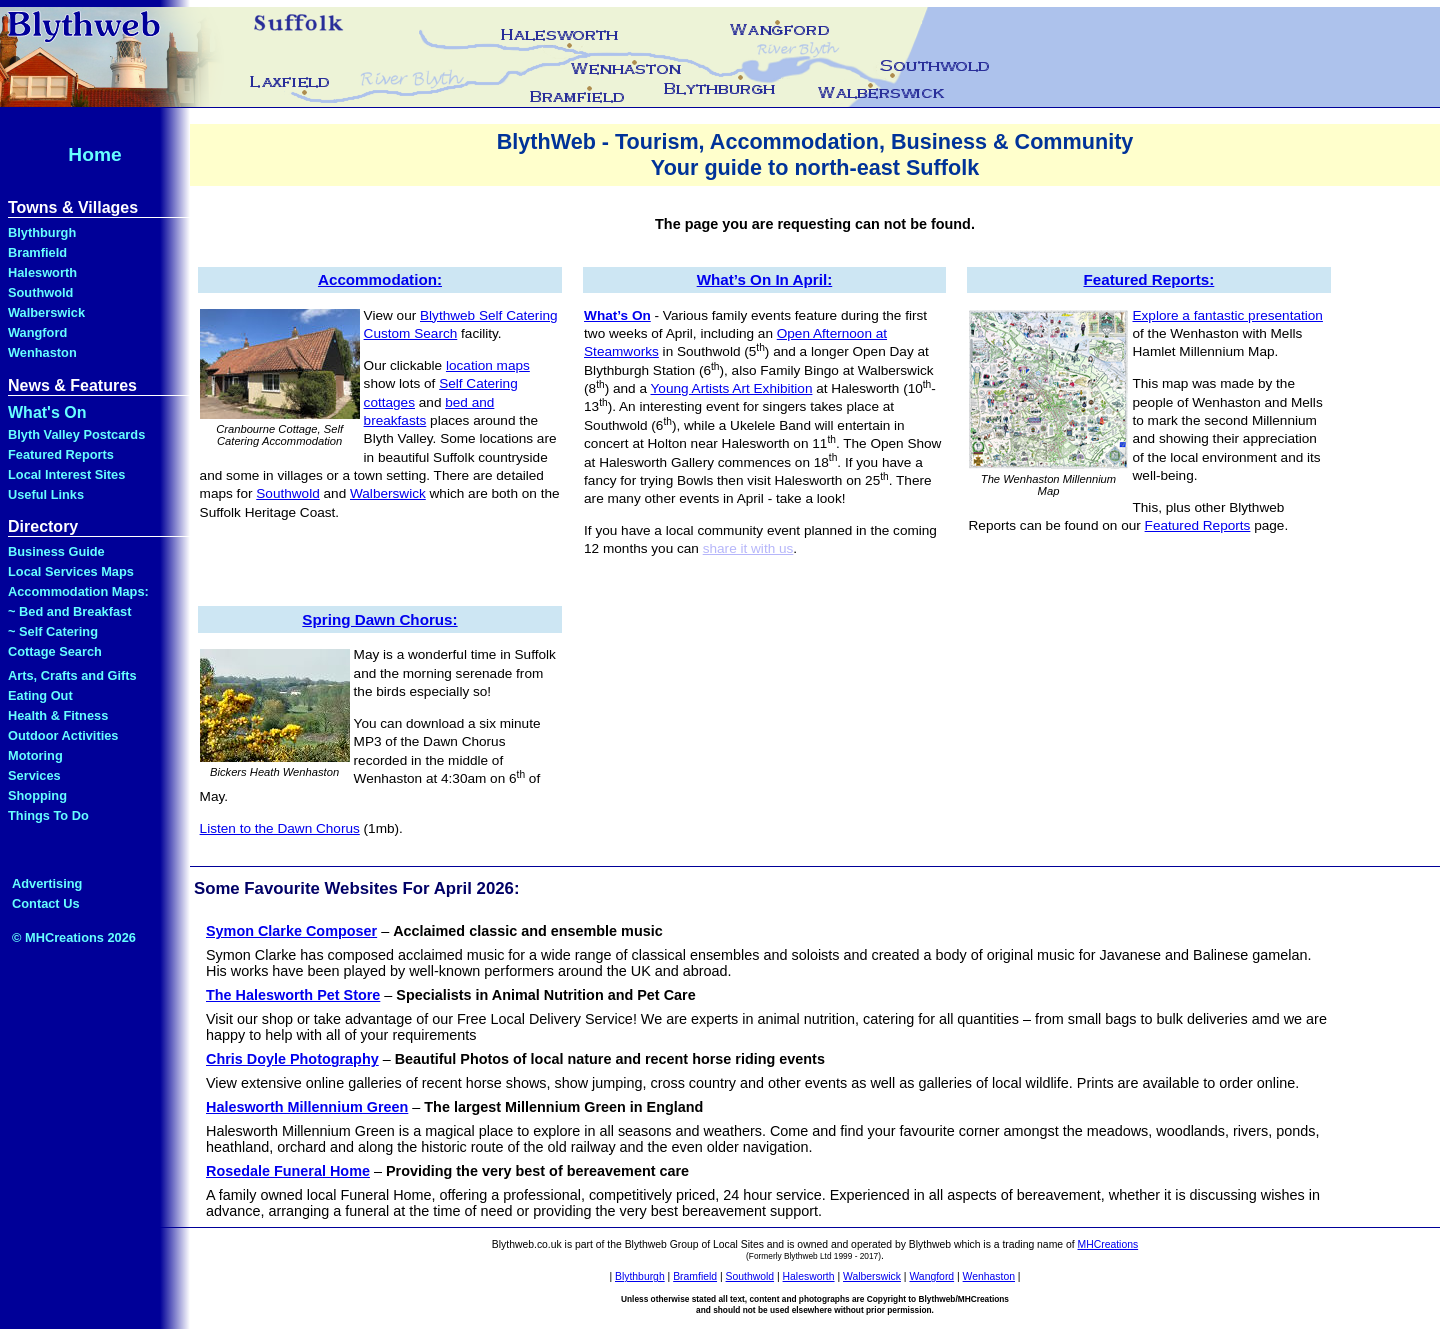 This screenshot has height=1329, width=1440. Describe the element at coordinates (379, 619) in the screenshot. I see `Spring Dawn Chorus:` at that location.